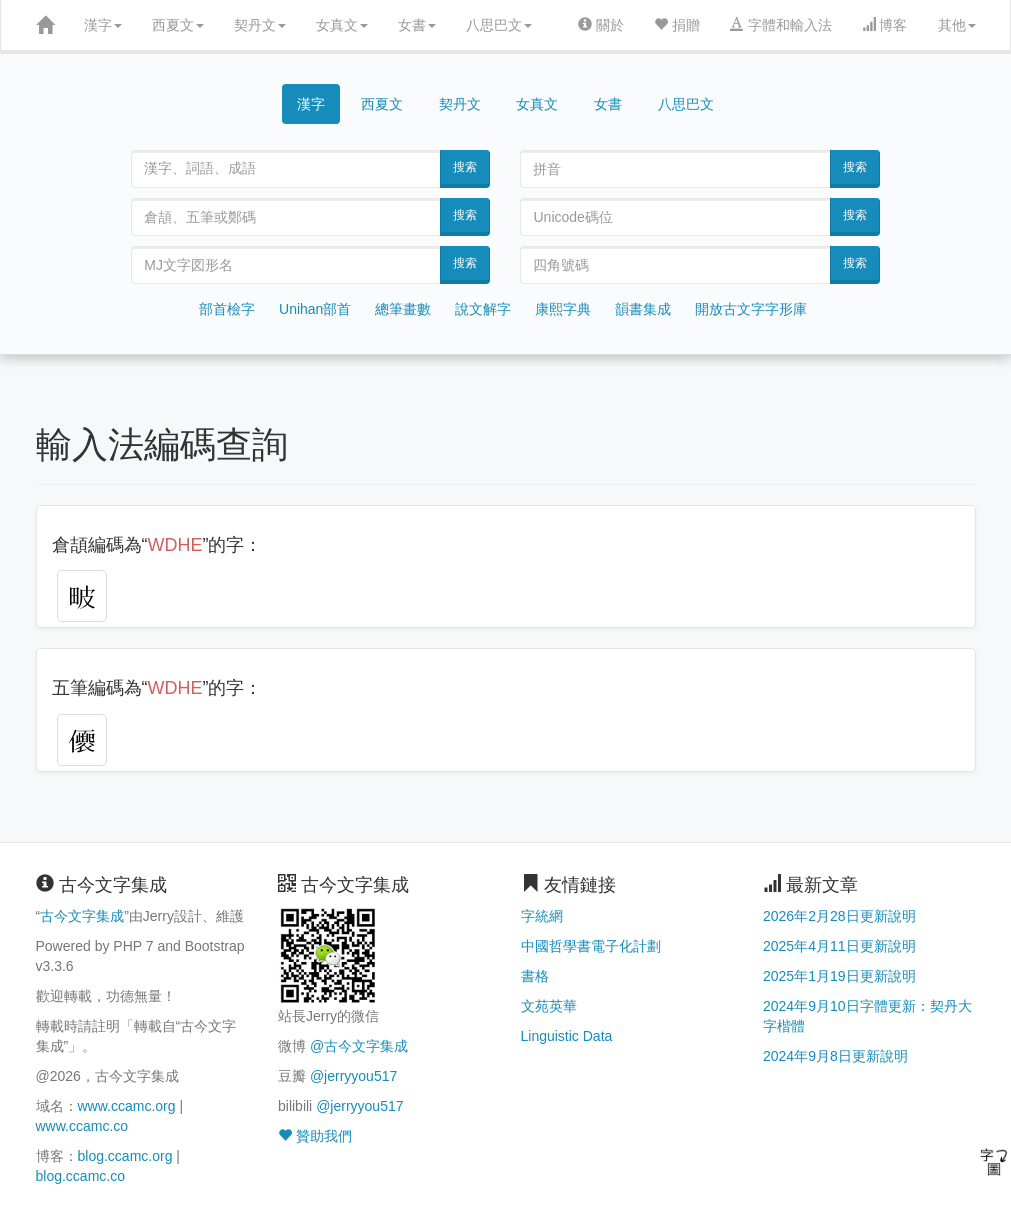 The height and width of the screenshot is (1216, 1011). What do you see at coordinates (839, 946) in the screenshot?
I see `2025年4月11日更新說明` at bounding box center [839, 946].